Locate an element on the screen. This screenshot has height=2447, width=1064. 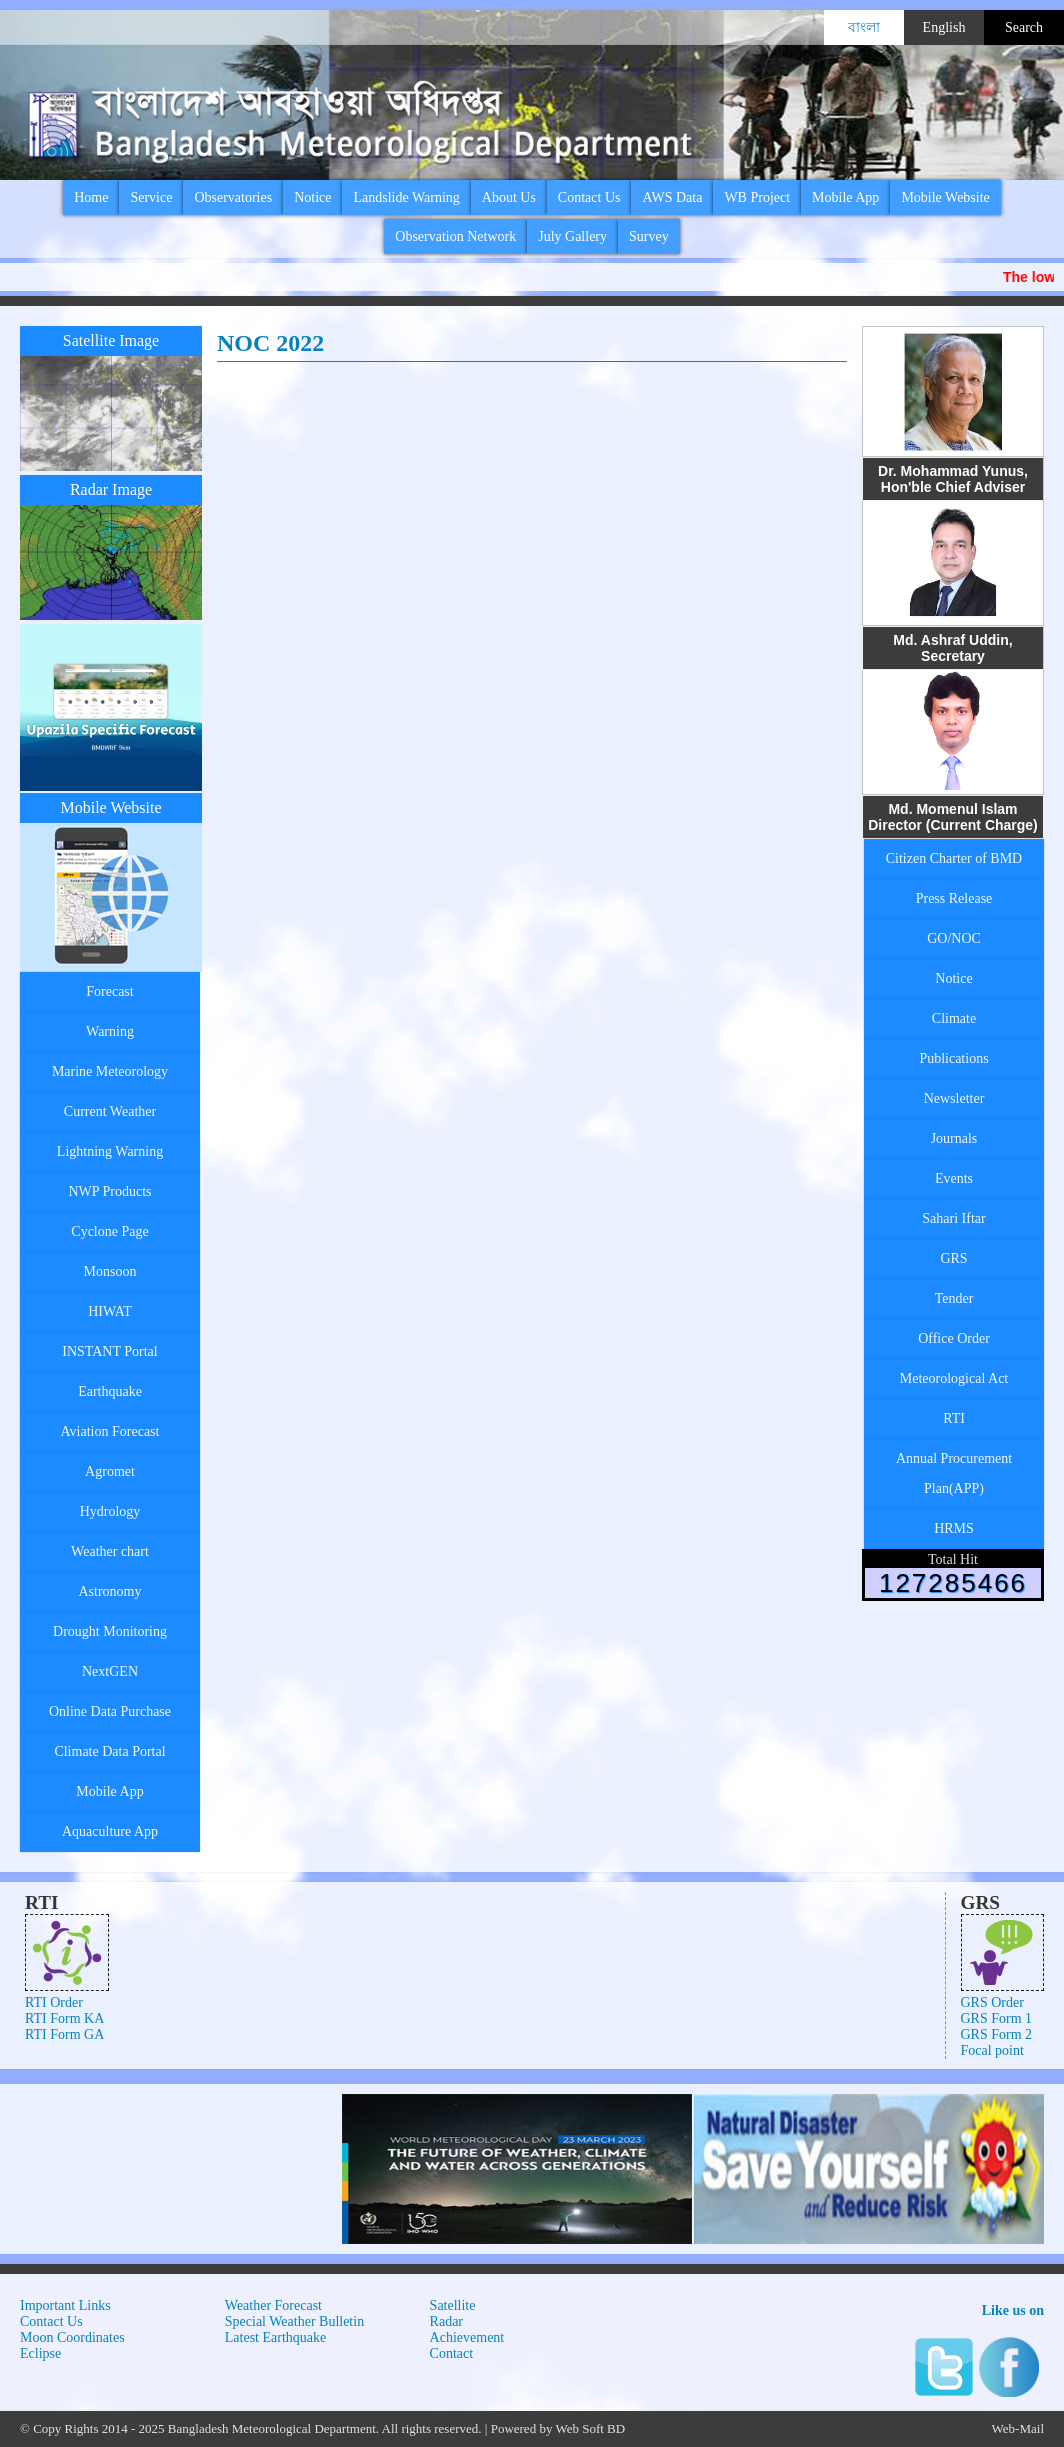
Warning is located at coordinates (110, 1031).